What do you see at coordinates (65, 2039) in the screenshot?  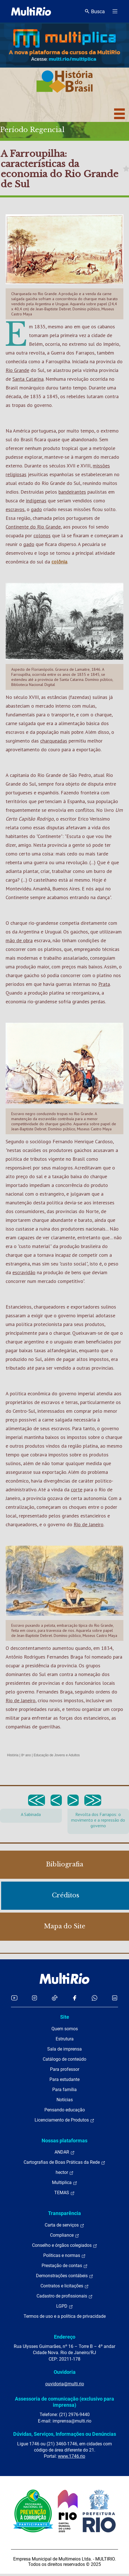 I see `Estrutura` at bounding box center [65, 2039].